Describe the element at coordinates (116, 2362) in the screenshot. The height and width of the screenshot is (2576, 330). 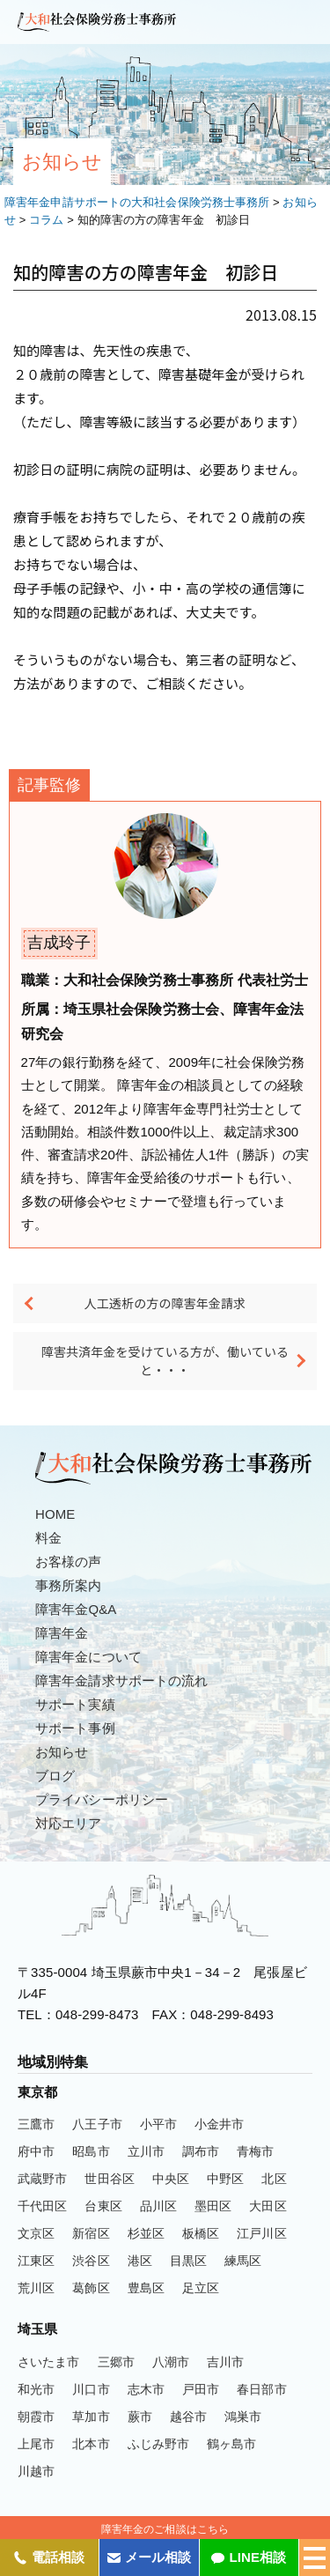
I see `三郷市` at that location.